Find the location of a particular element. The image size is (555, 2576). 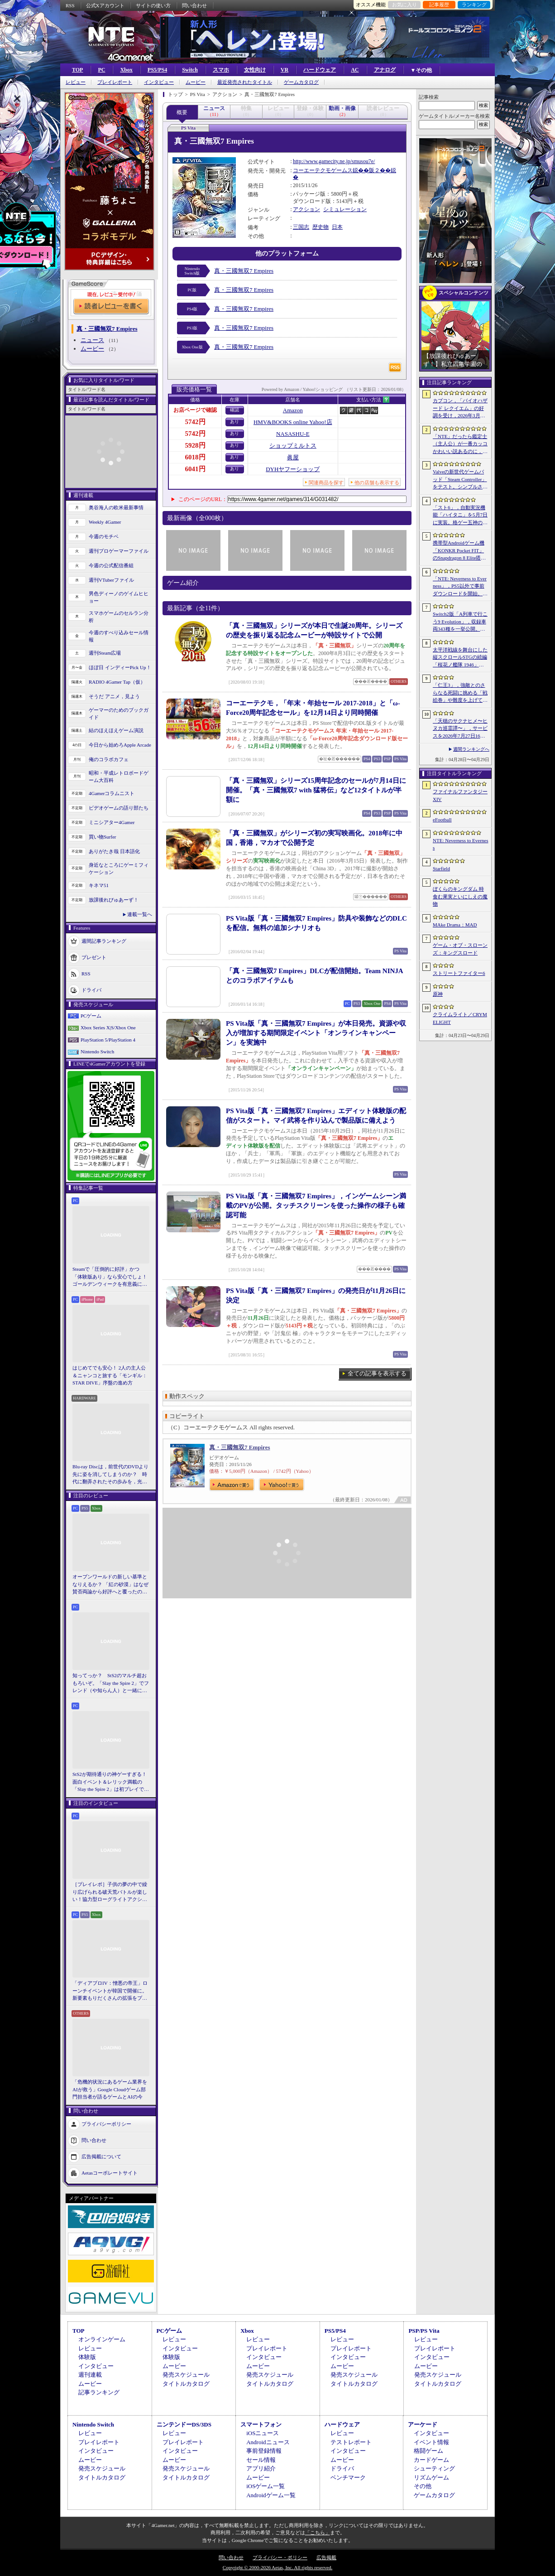

「仁王3」，強敵とのさらなる死闘に挑める「戦絵巻」や難度を上げて装備を強化する機能「難行の石」を実装 is located at coordinates (460, 693).